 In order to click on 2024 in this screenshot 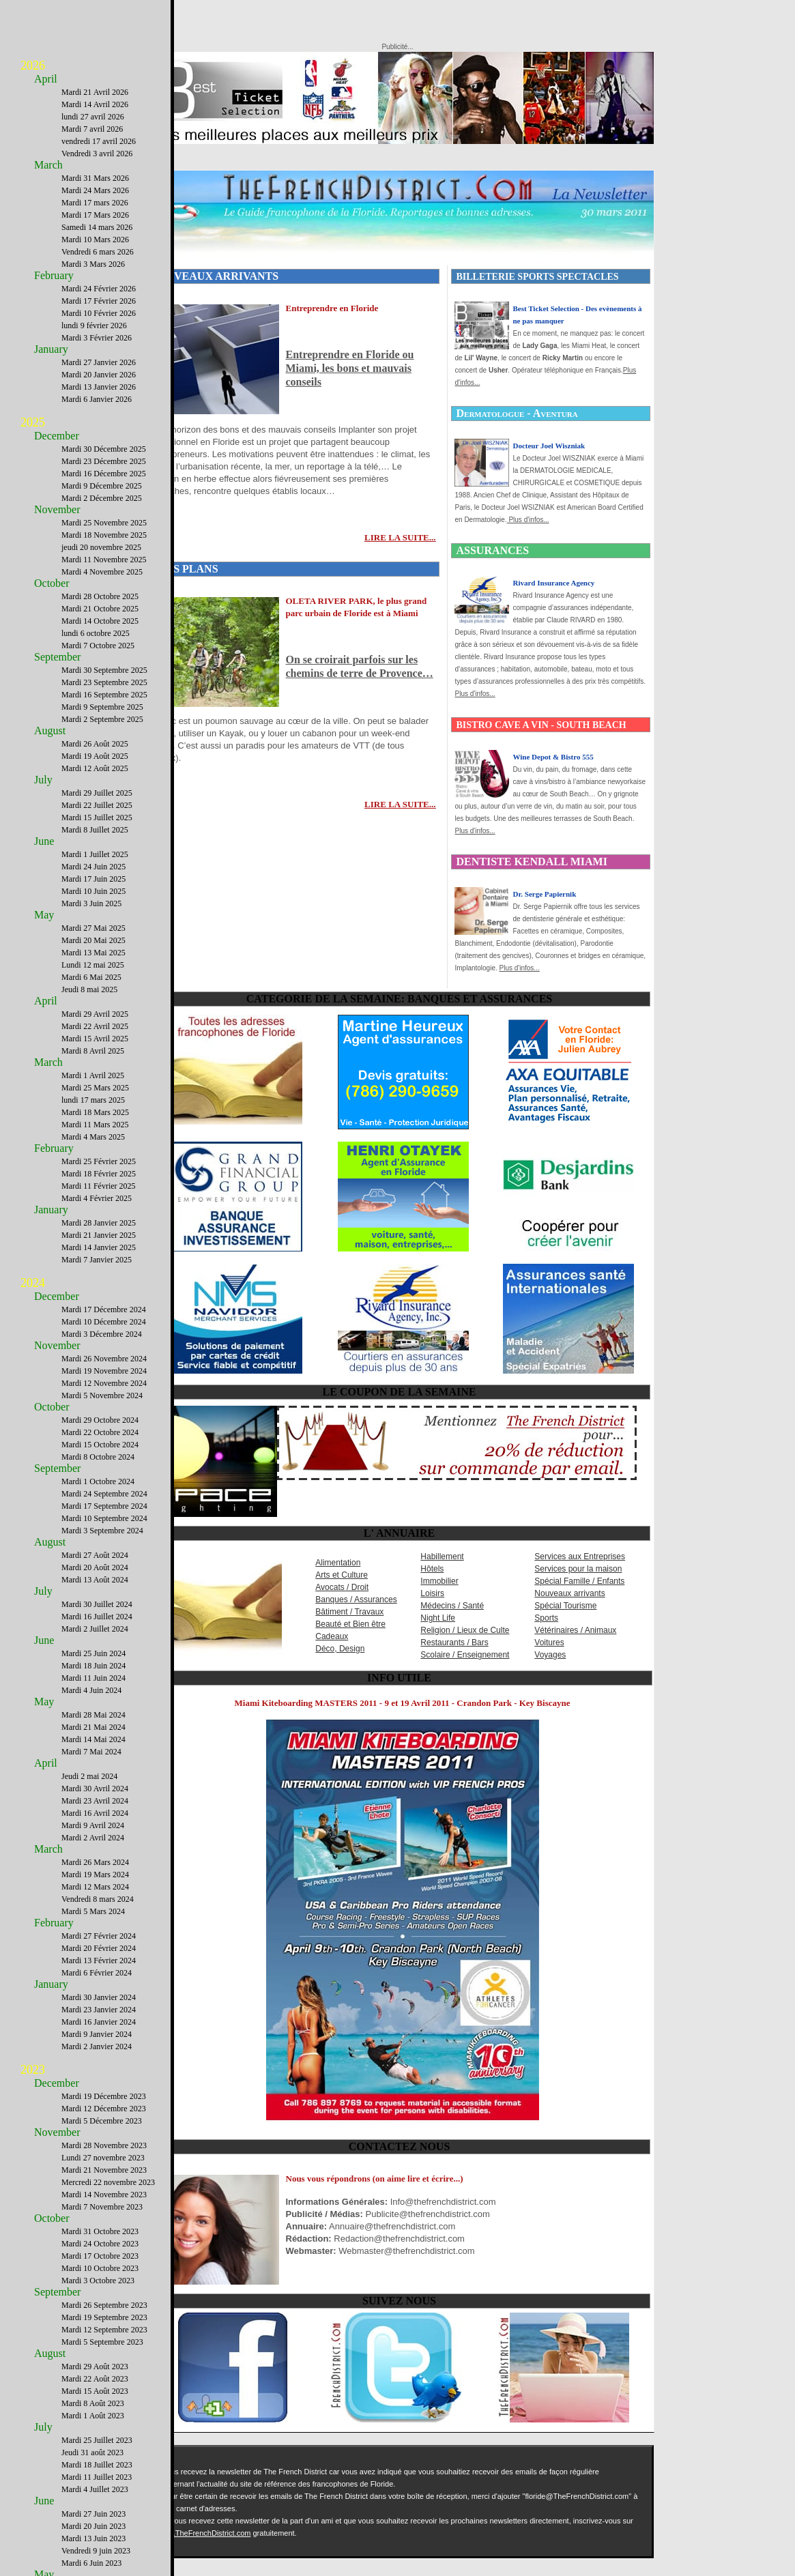, I will do `click(32, 1283)`.